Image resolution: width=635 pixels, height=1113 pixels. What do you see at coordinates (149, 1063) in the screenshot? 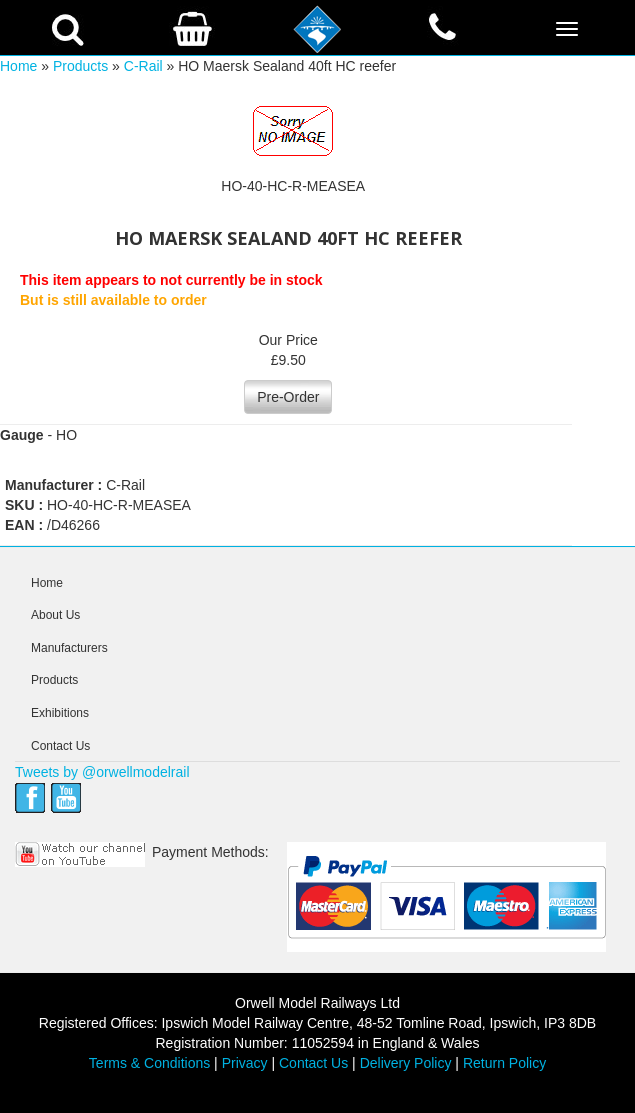
I see `Terms & Conditions` at bounding box center [149, 1063].